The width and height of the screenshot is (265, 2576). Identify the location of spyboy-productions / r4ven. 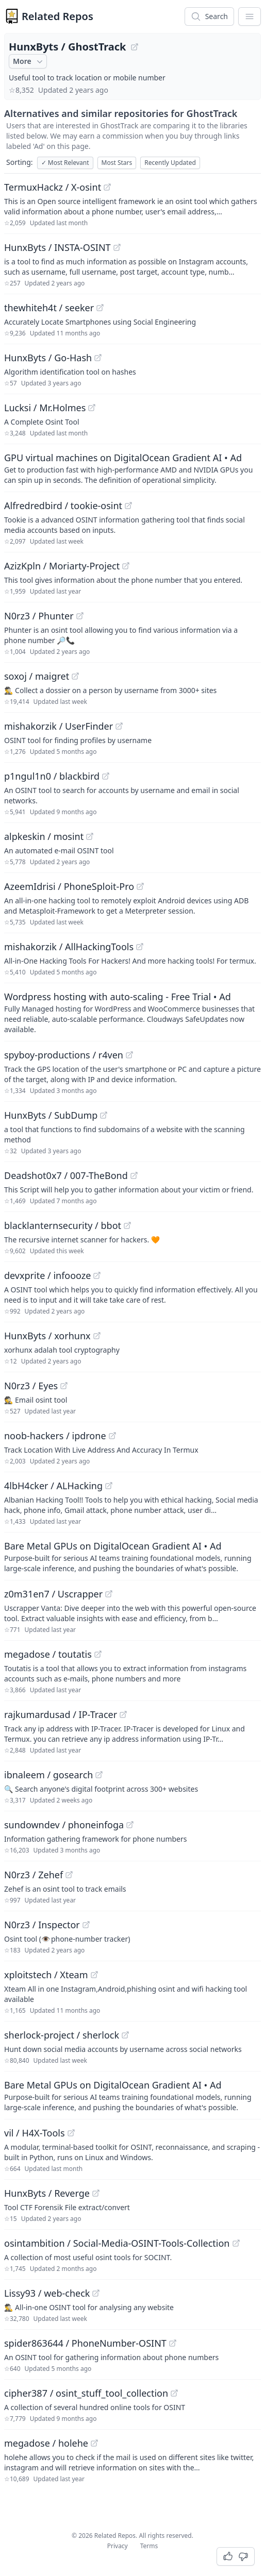
(63, 1055).